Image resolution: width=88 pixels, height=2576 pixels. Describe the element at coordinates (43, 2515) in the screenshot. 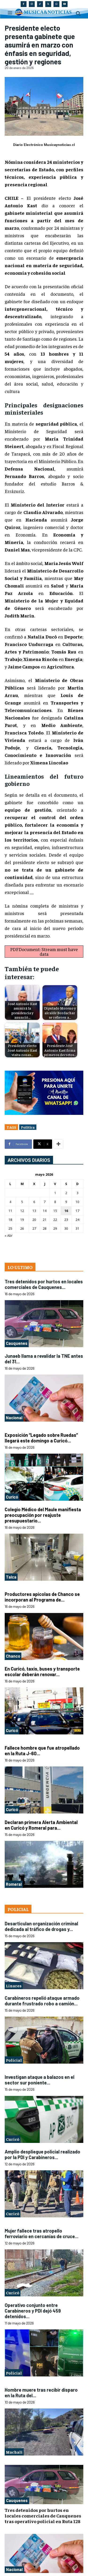

I see `Tres detenidos por hurtos en locales comerciales de Cauquenes tras operativo policial en Ruta 128` at that location.